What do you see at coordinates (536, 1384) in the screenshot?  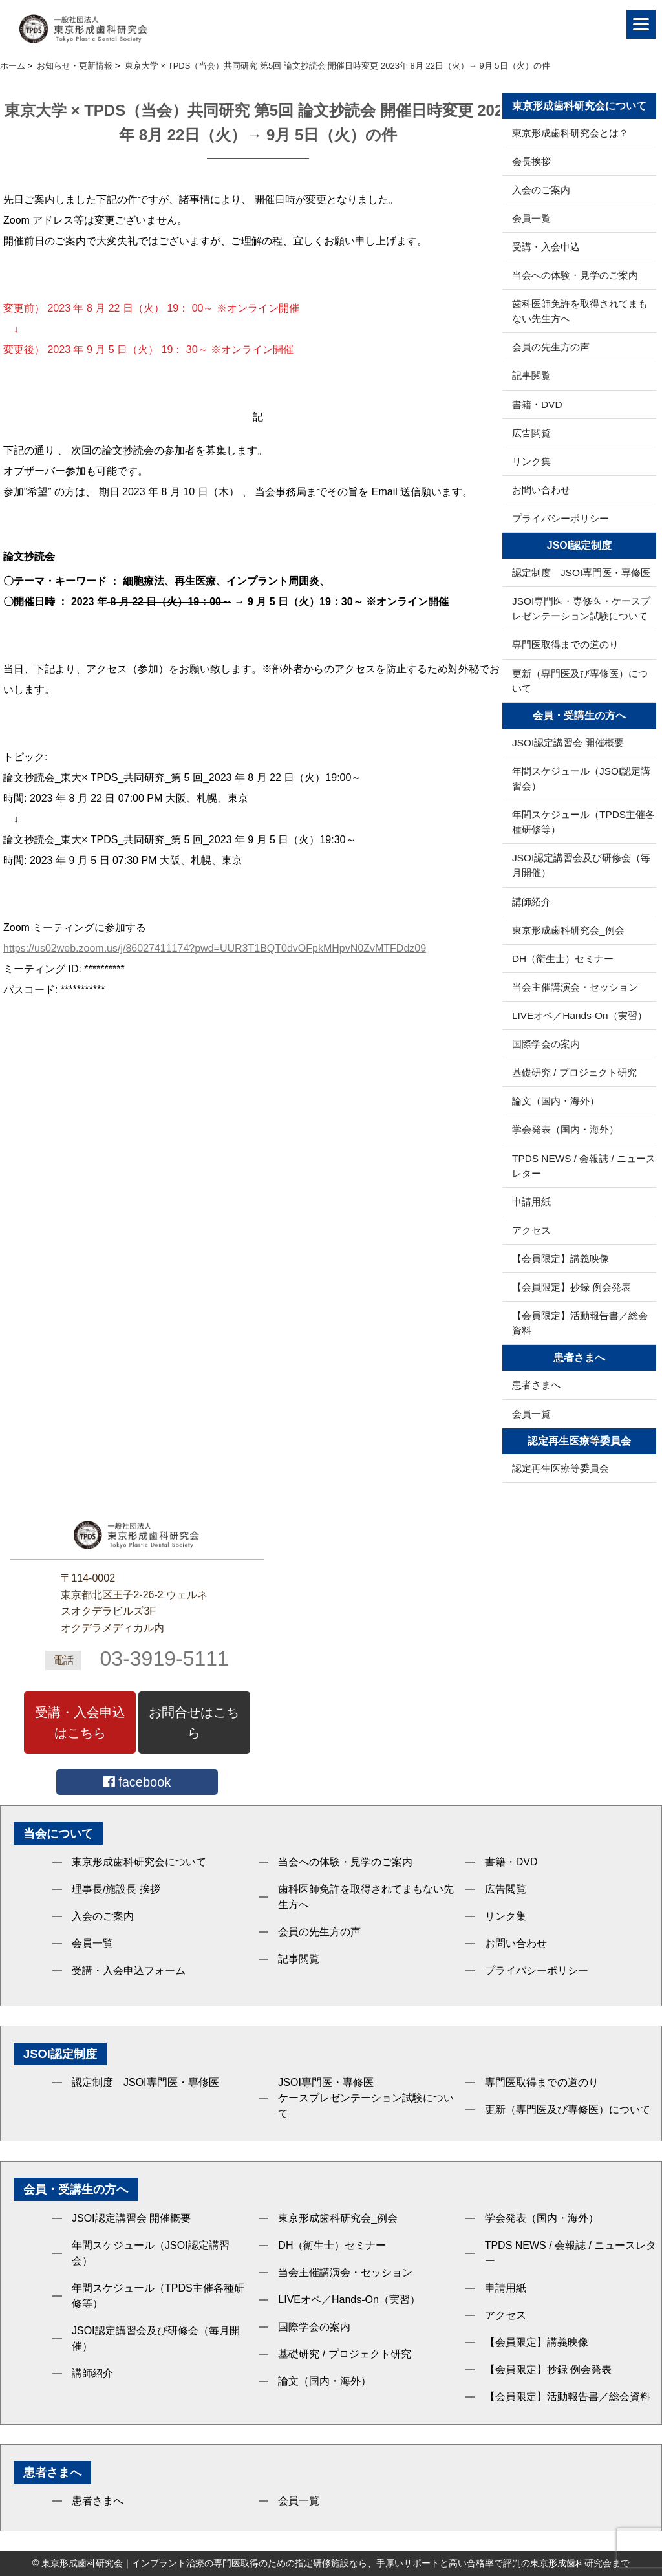 I see `患者さまへ` at bounding box center [536, 1384].